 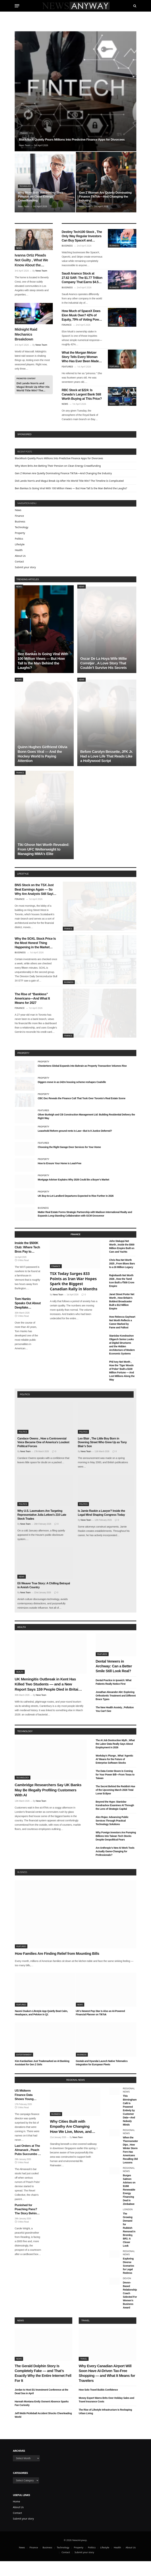 I want to click on Inside the $500K Club: Where Tech Bros Pay to Rebuild Their Analog Lives, so click(x=26, y=1263).